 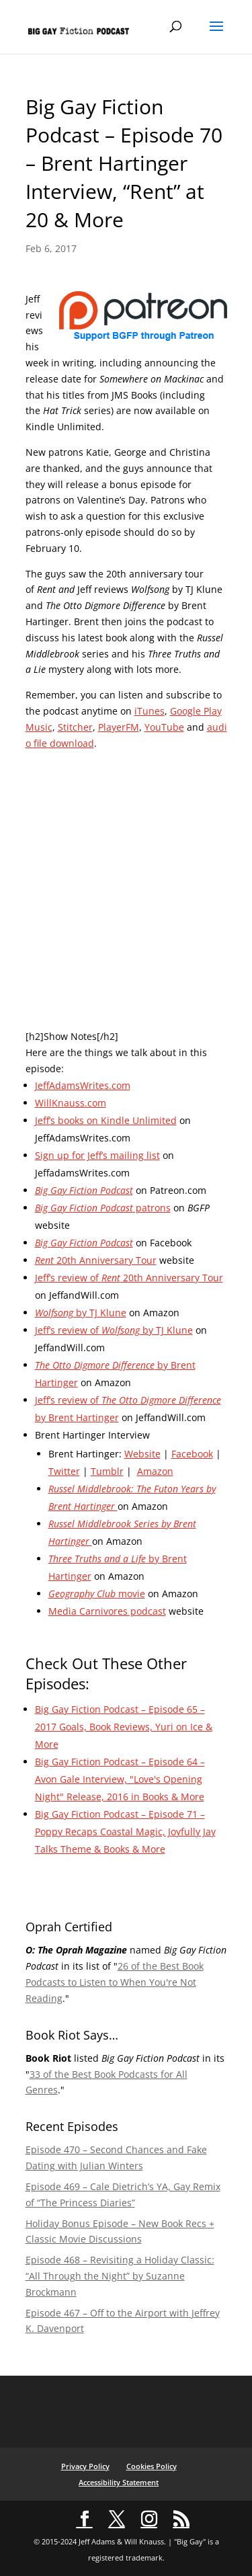 I want to click on Twitter, so click(x=64, y=1471).